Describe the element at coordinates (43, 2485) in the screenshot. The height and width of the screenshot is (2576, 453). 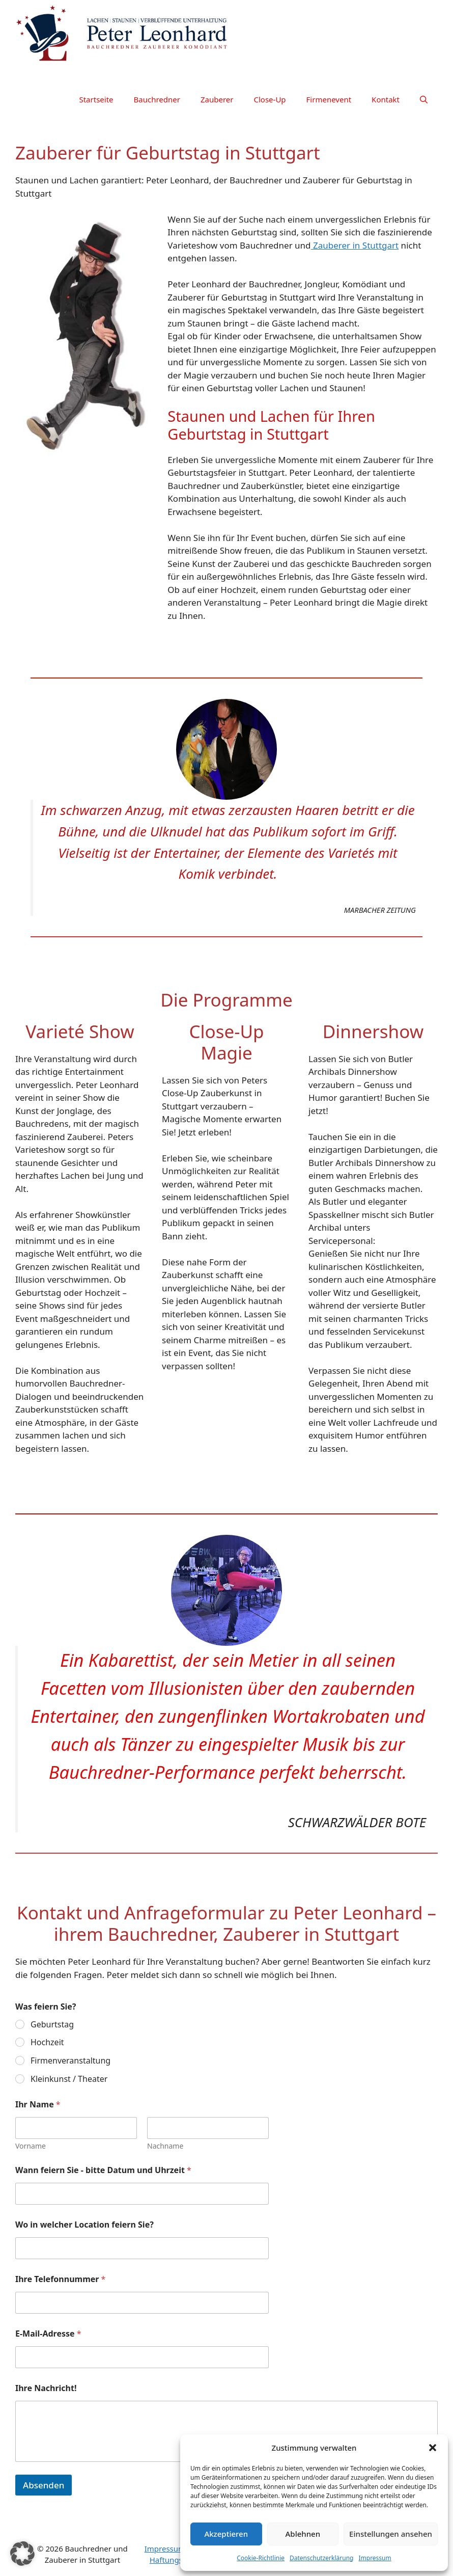
I see `Absenden` at that location.